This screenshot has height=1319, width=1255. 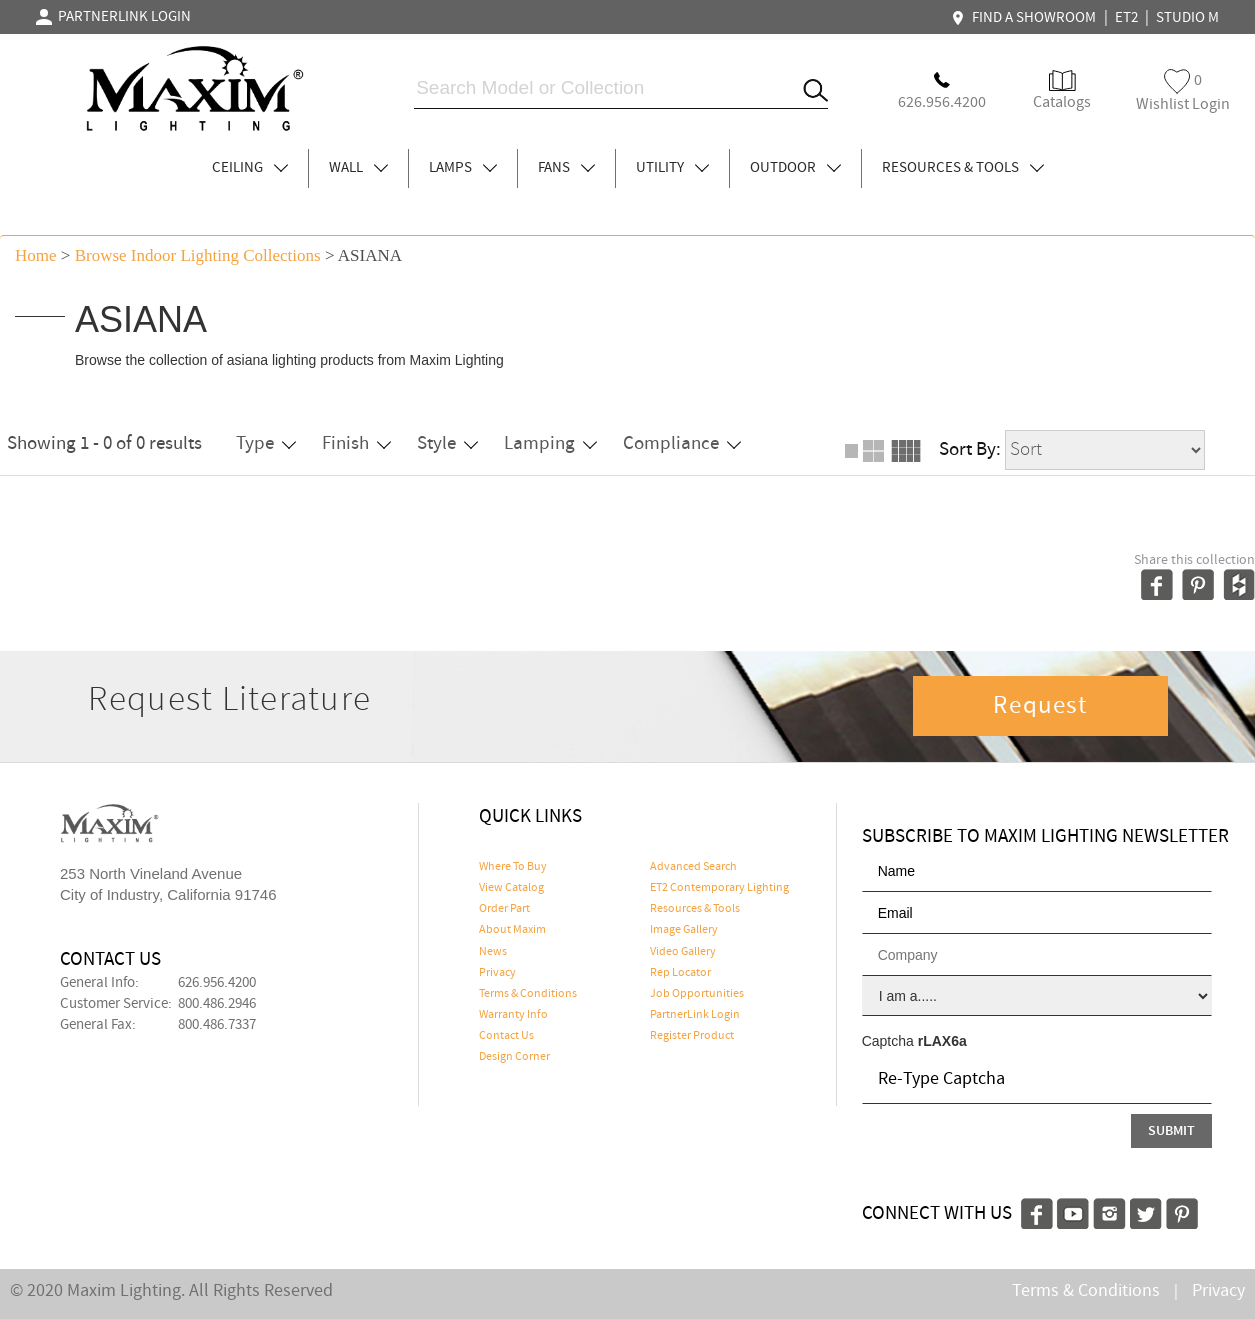 I want to click on Finish, so click(x=356, y=443).